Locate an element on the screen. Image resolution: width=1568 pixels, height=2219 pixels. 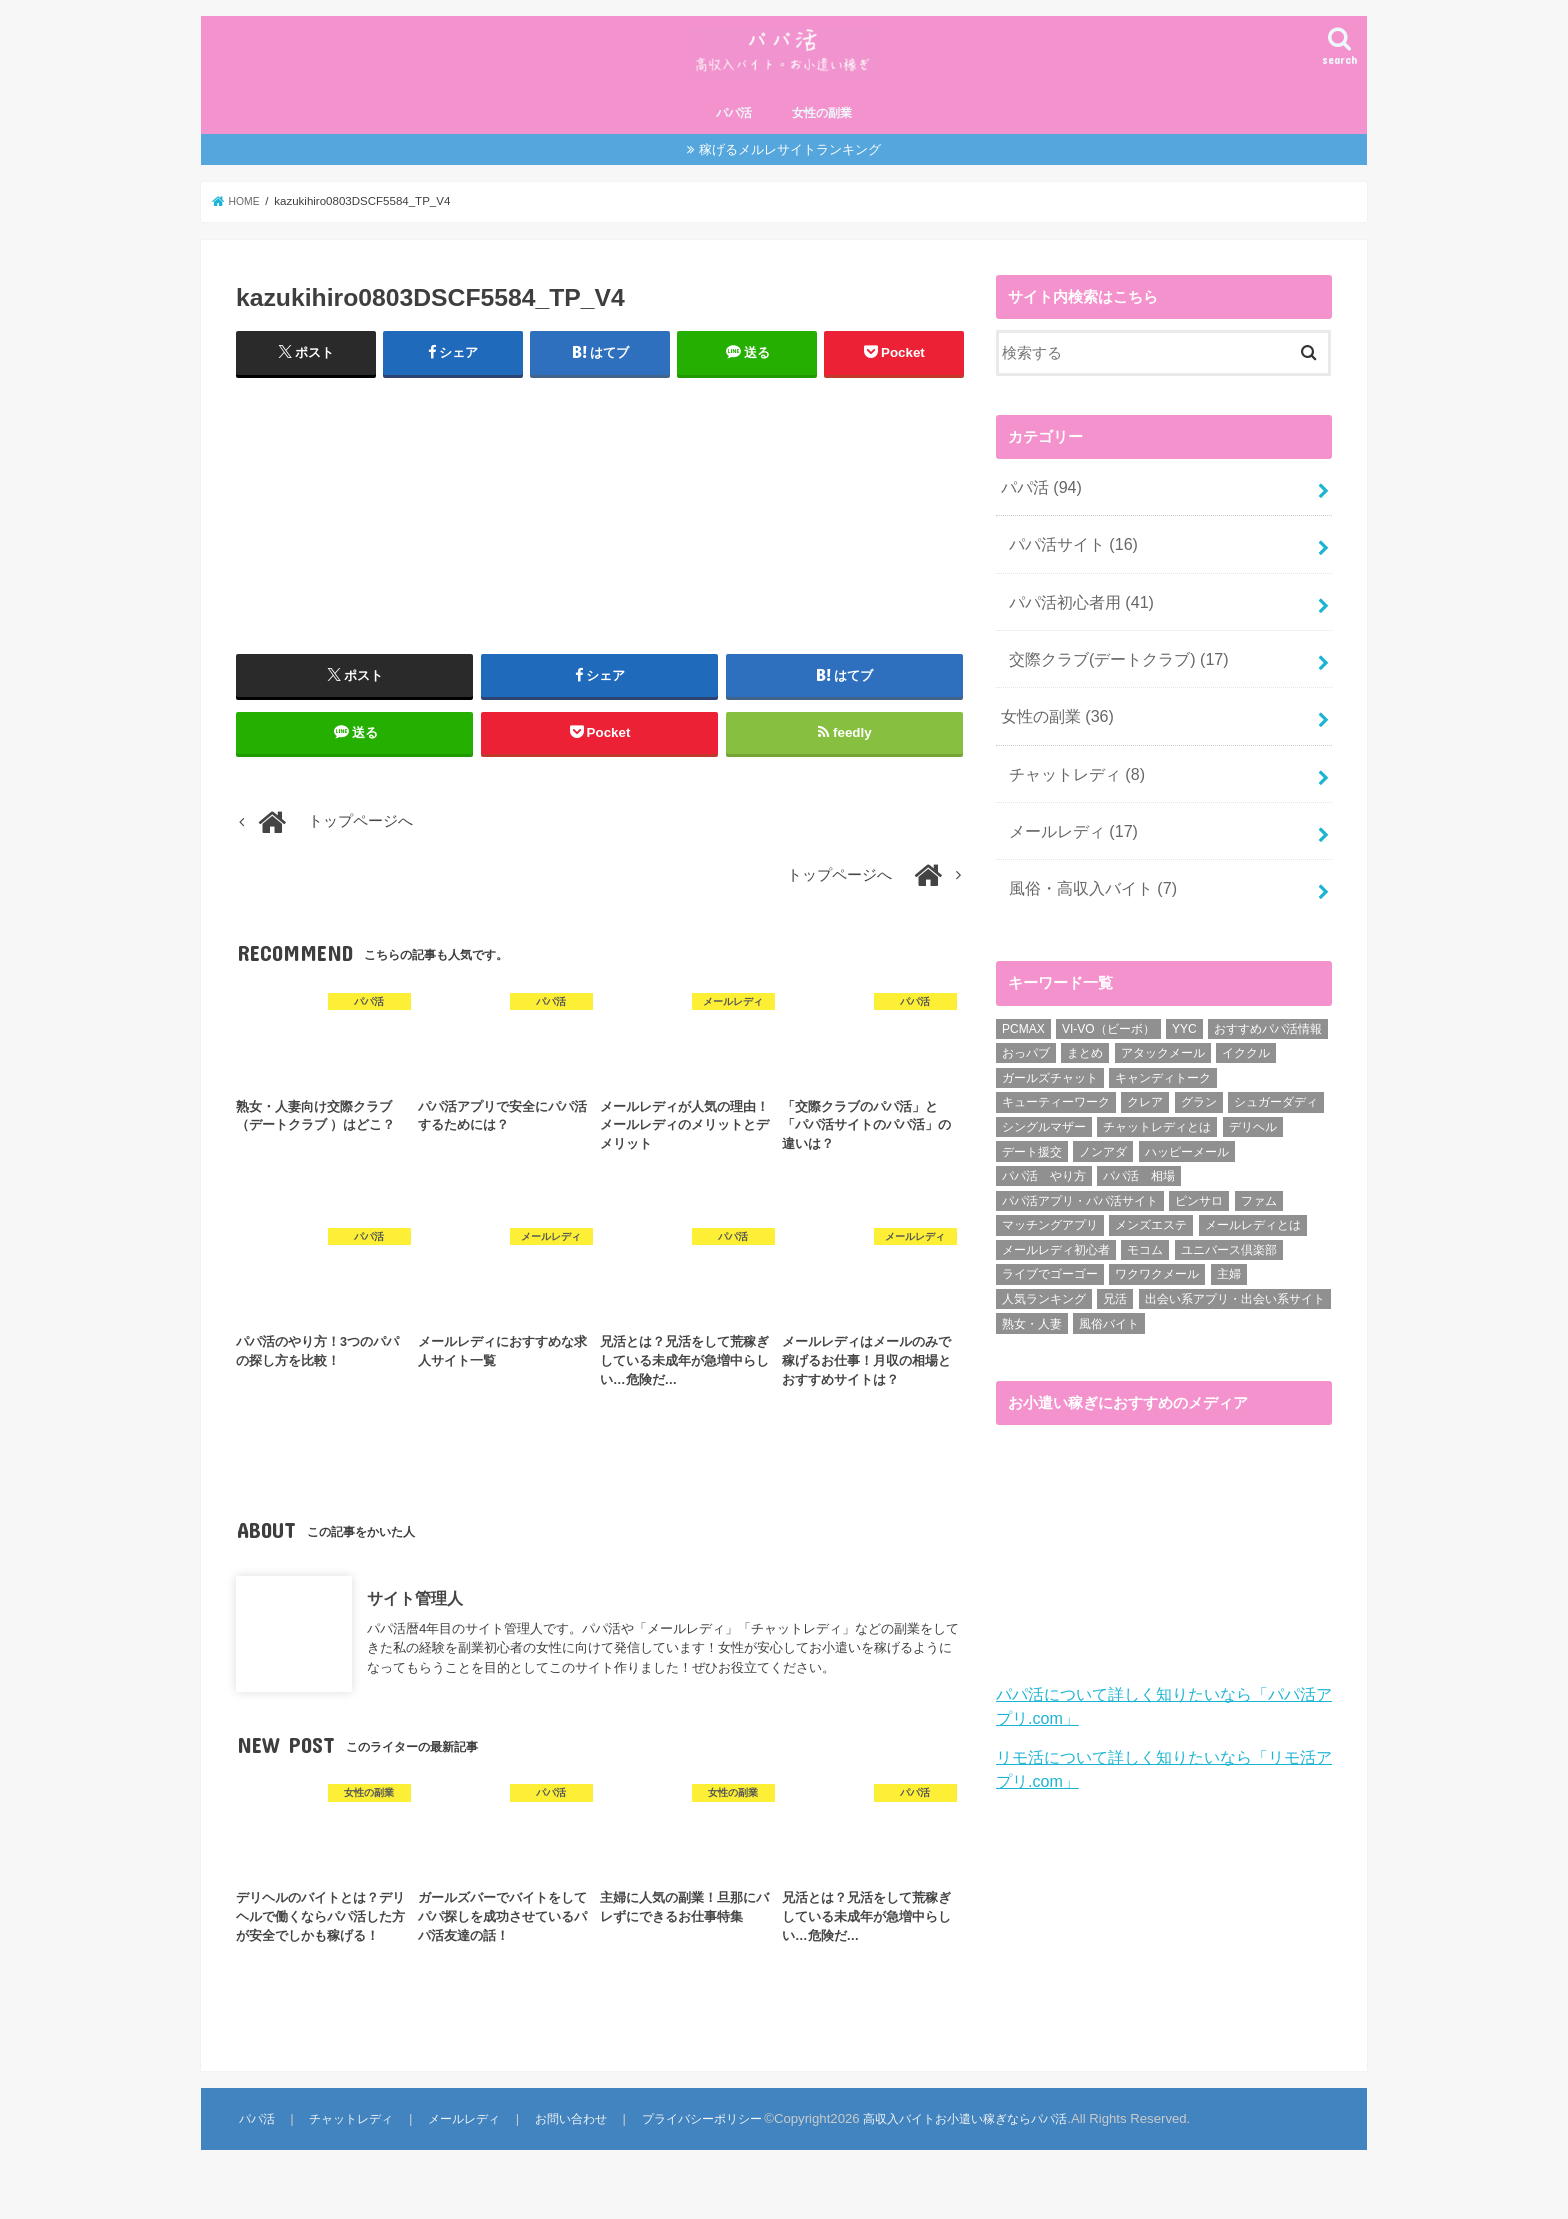
イククル [イククル (3個の項目)] is located at coordinates (1246, 1038).